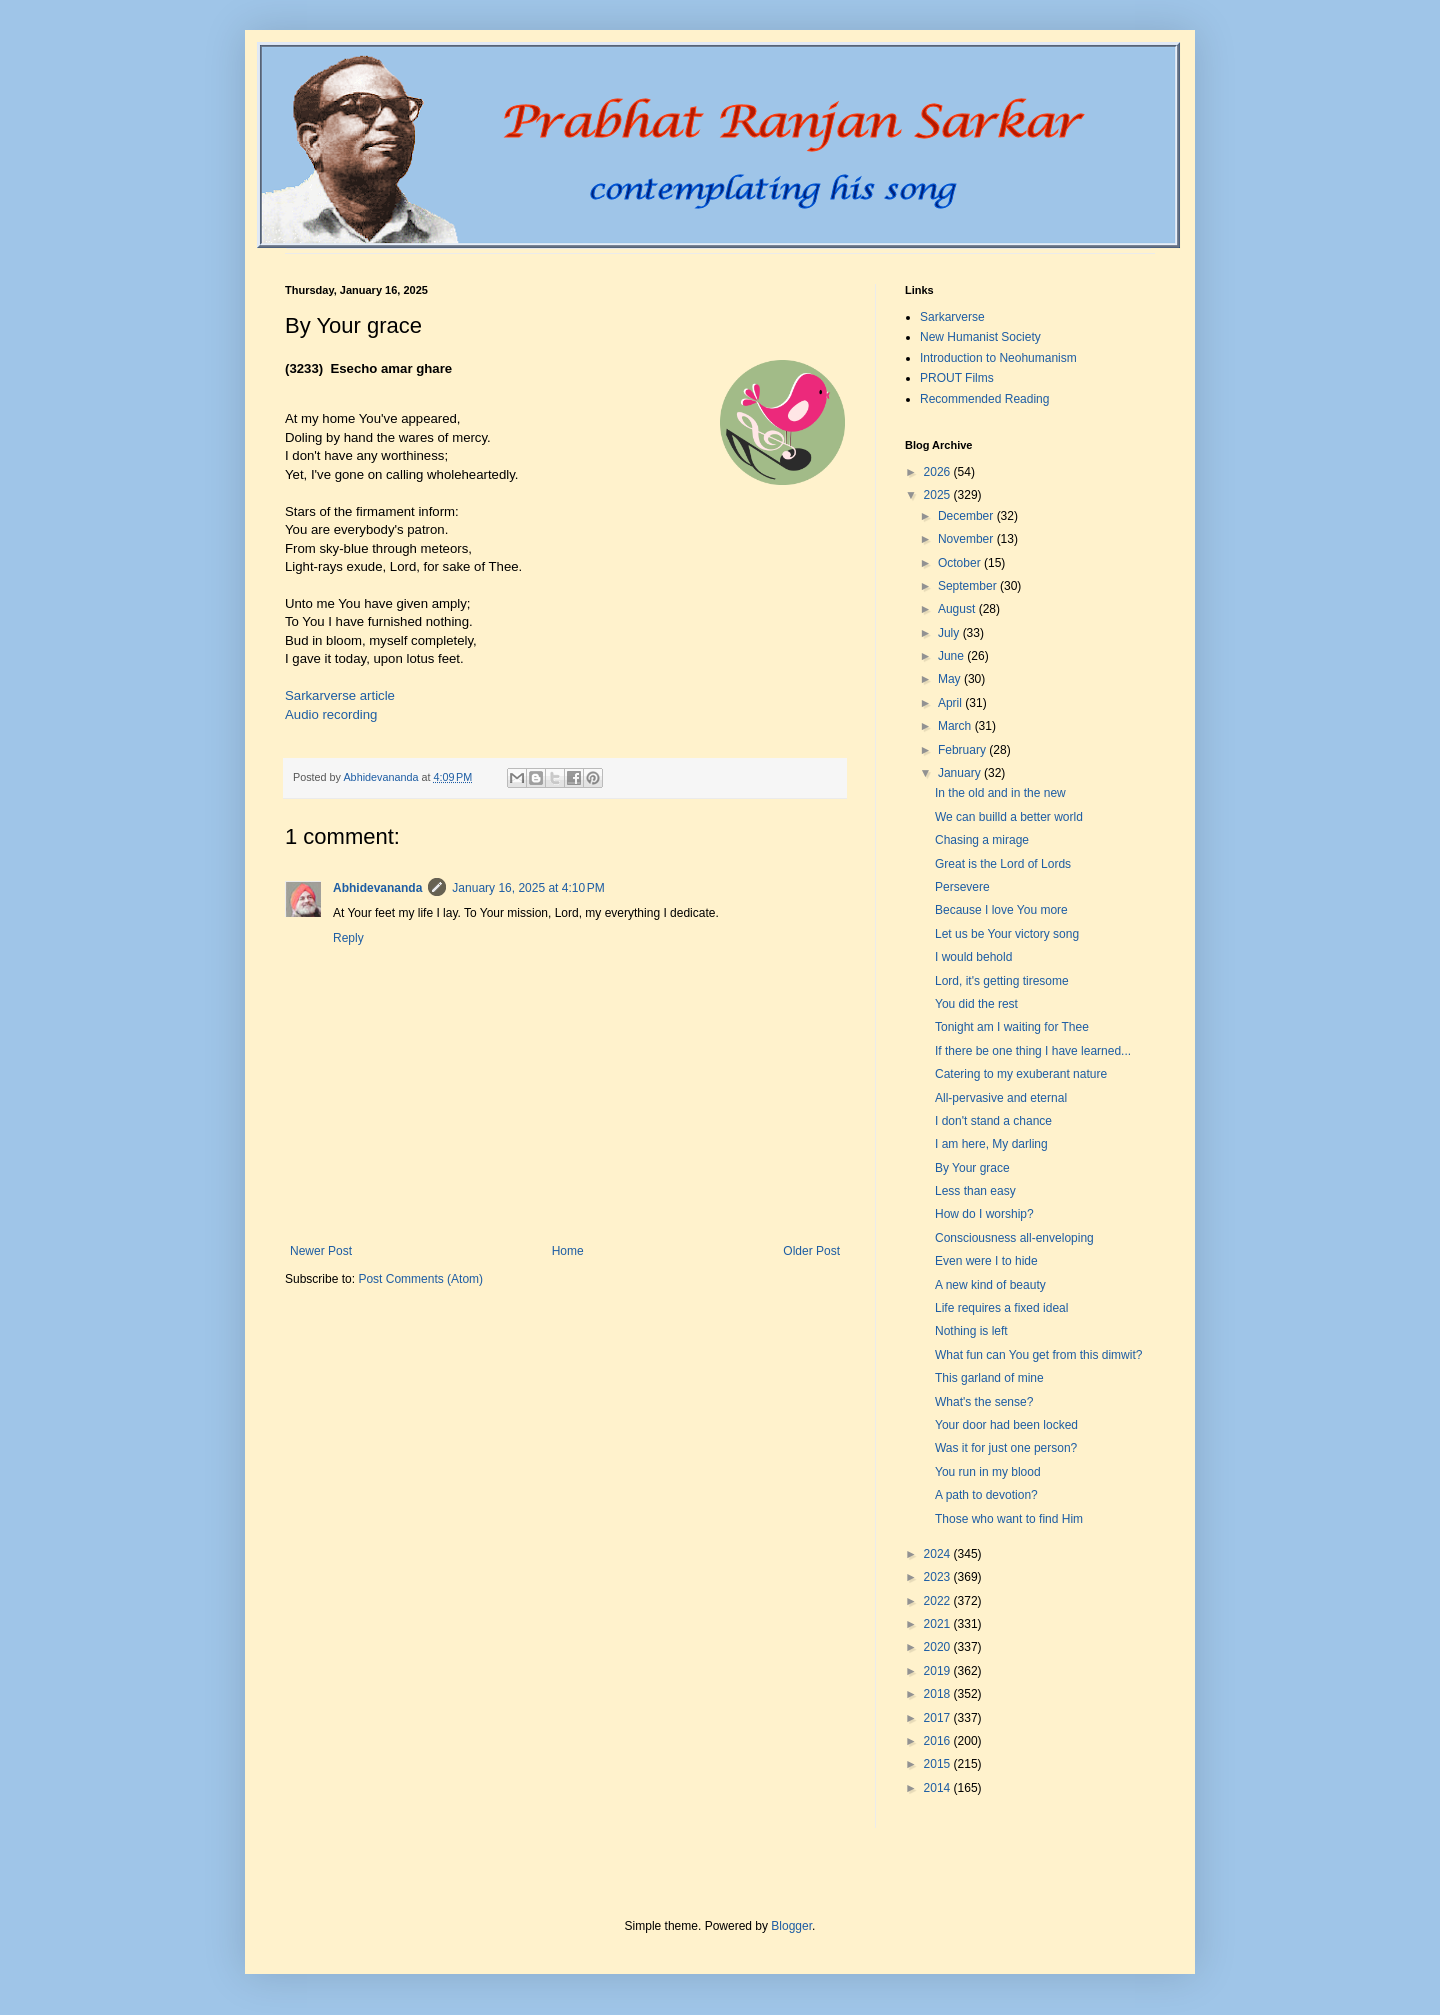 Image resolution: width=1440 pixels, height=2015 pixels. I want to click on Blogger, so click(791, 1926).